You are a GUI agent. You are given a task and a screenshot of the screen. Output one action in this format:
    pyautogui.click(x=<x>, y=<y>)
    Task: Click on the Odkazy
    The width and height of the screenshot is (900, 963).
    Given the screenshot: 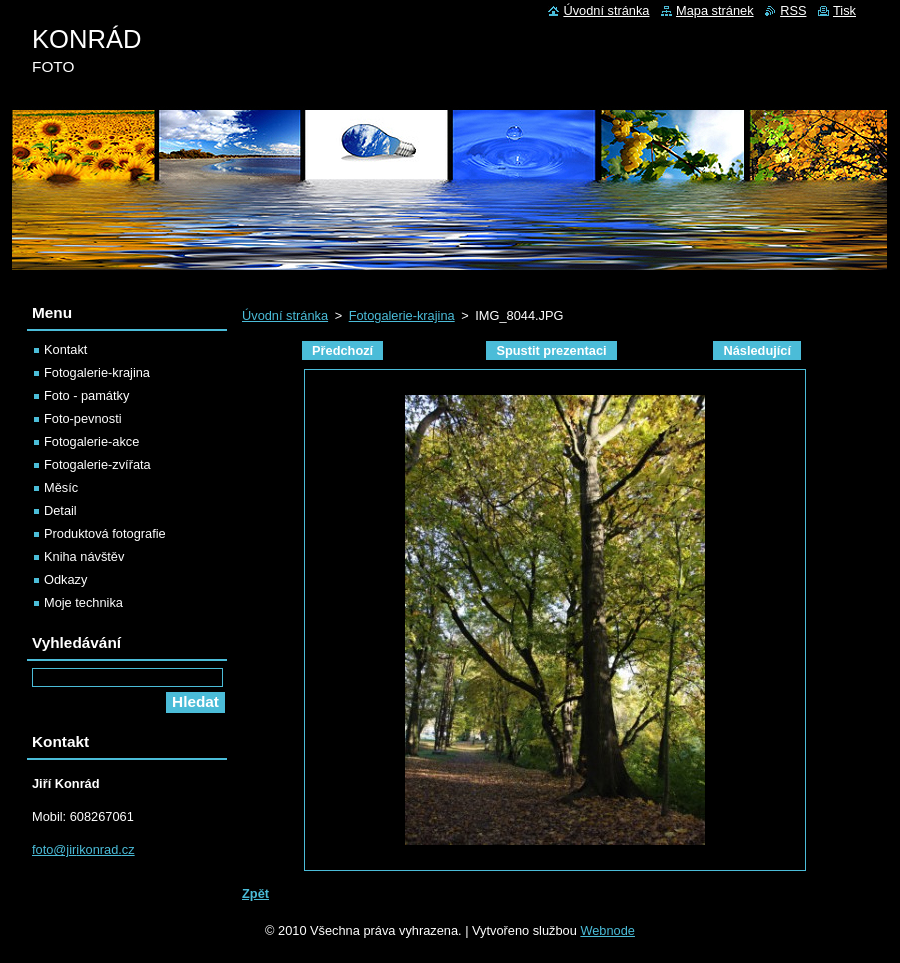 What is the action you would take?
    pyautogui.click(x=65, y=579)
    